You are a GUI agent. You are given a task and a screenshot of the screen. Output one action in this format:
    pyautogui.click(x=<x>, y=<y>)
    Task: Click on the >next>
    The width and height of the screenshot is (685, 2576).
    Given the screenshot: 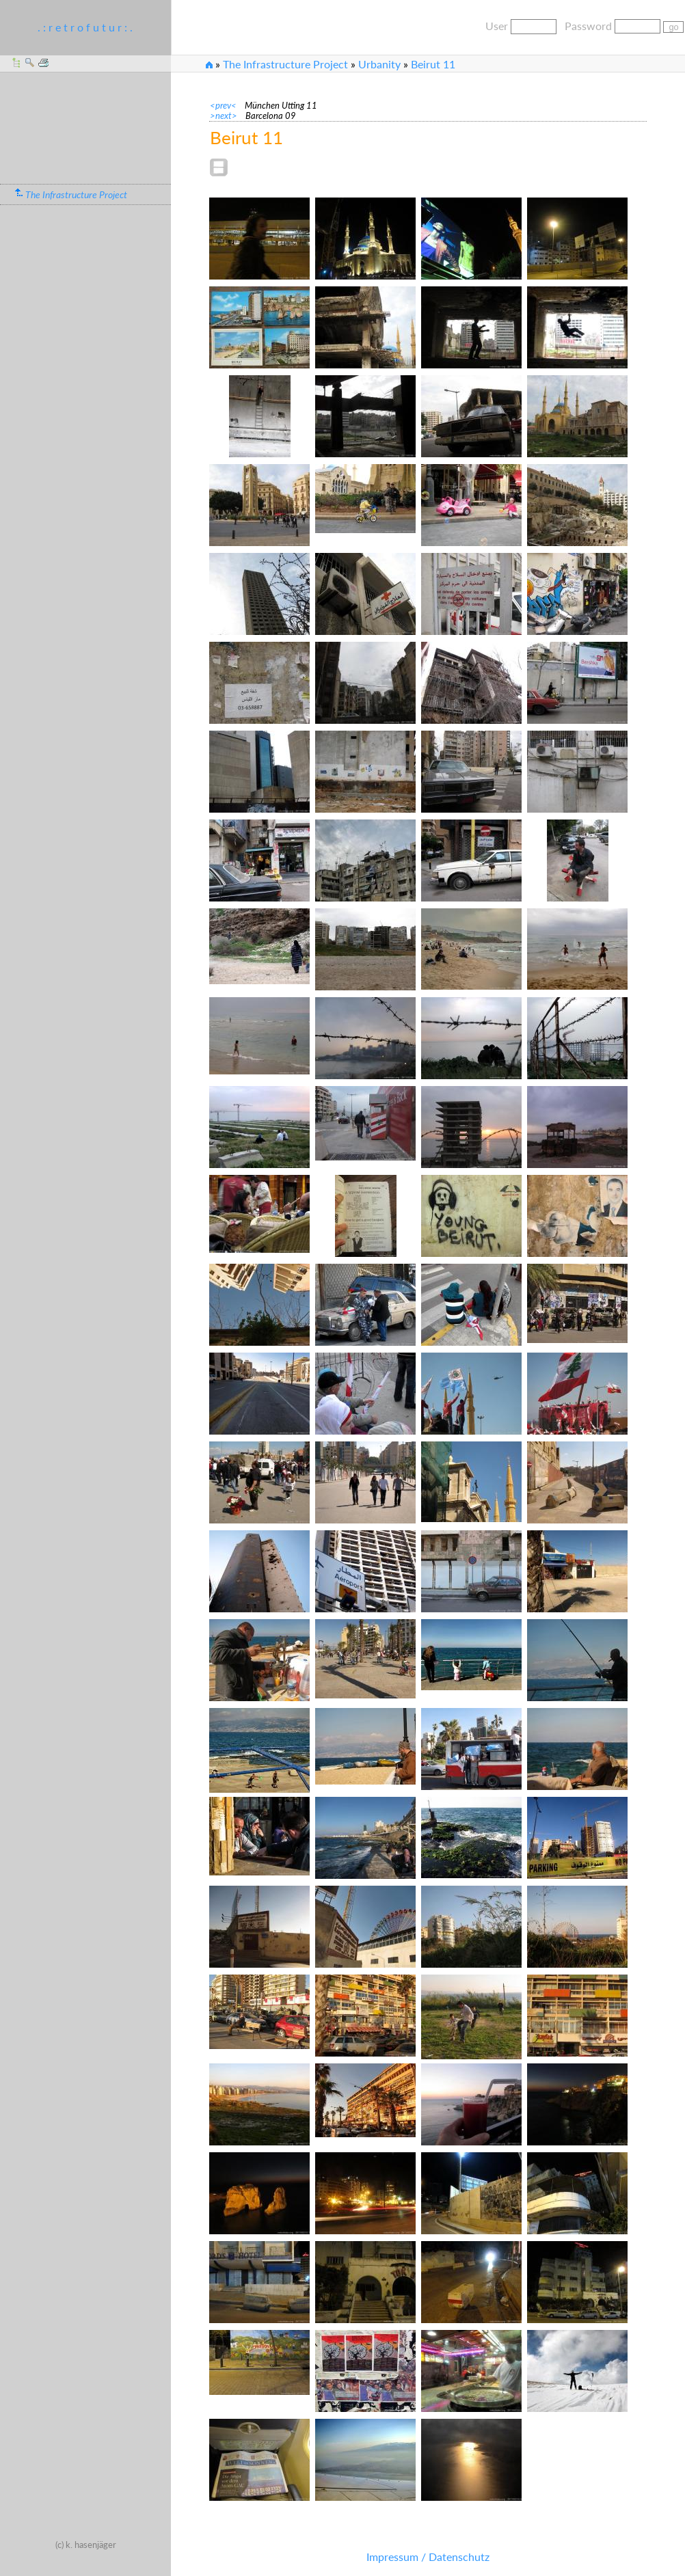 What is the action you would take?
    pyautogui.click(x=227, y=115)
    